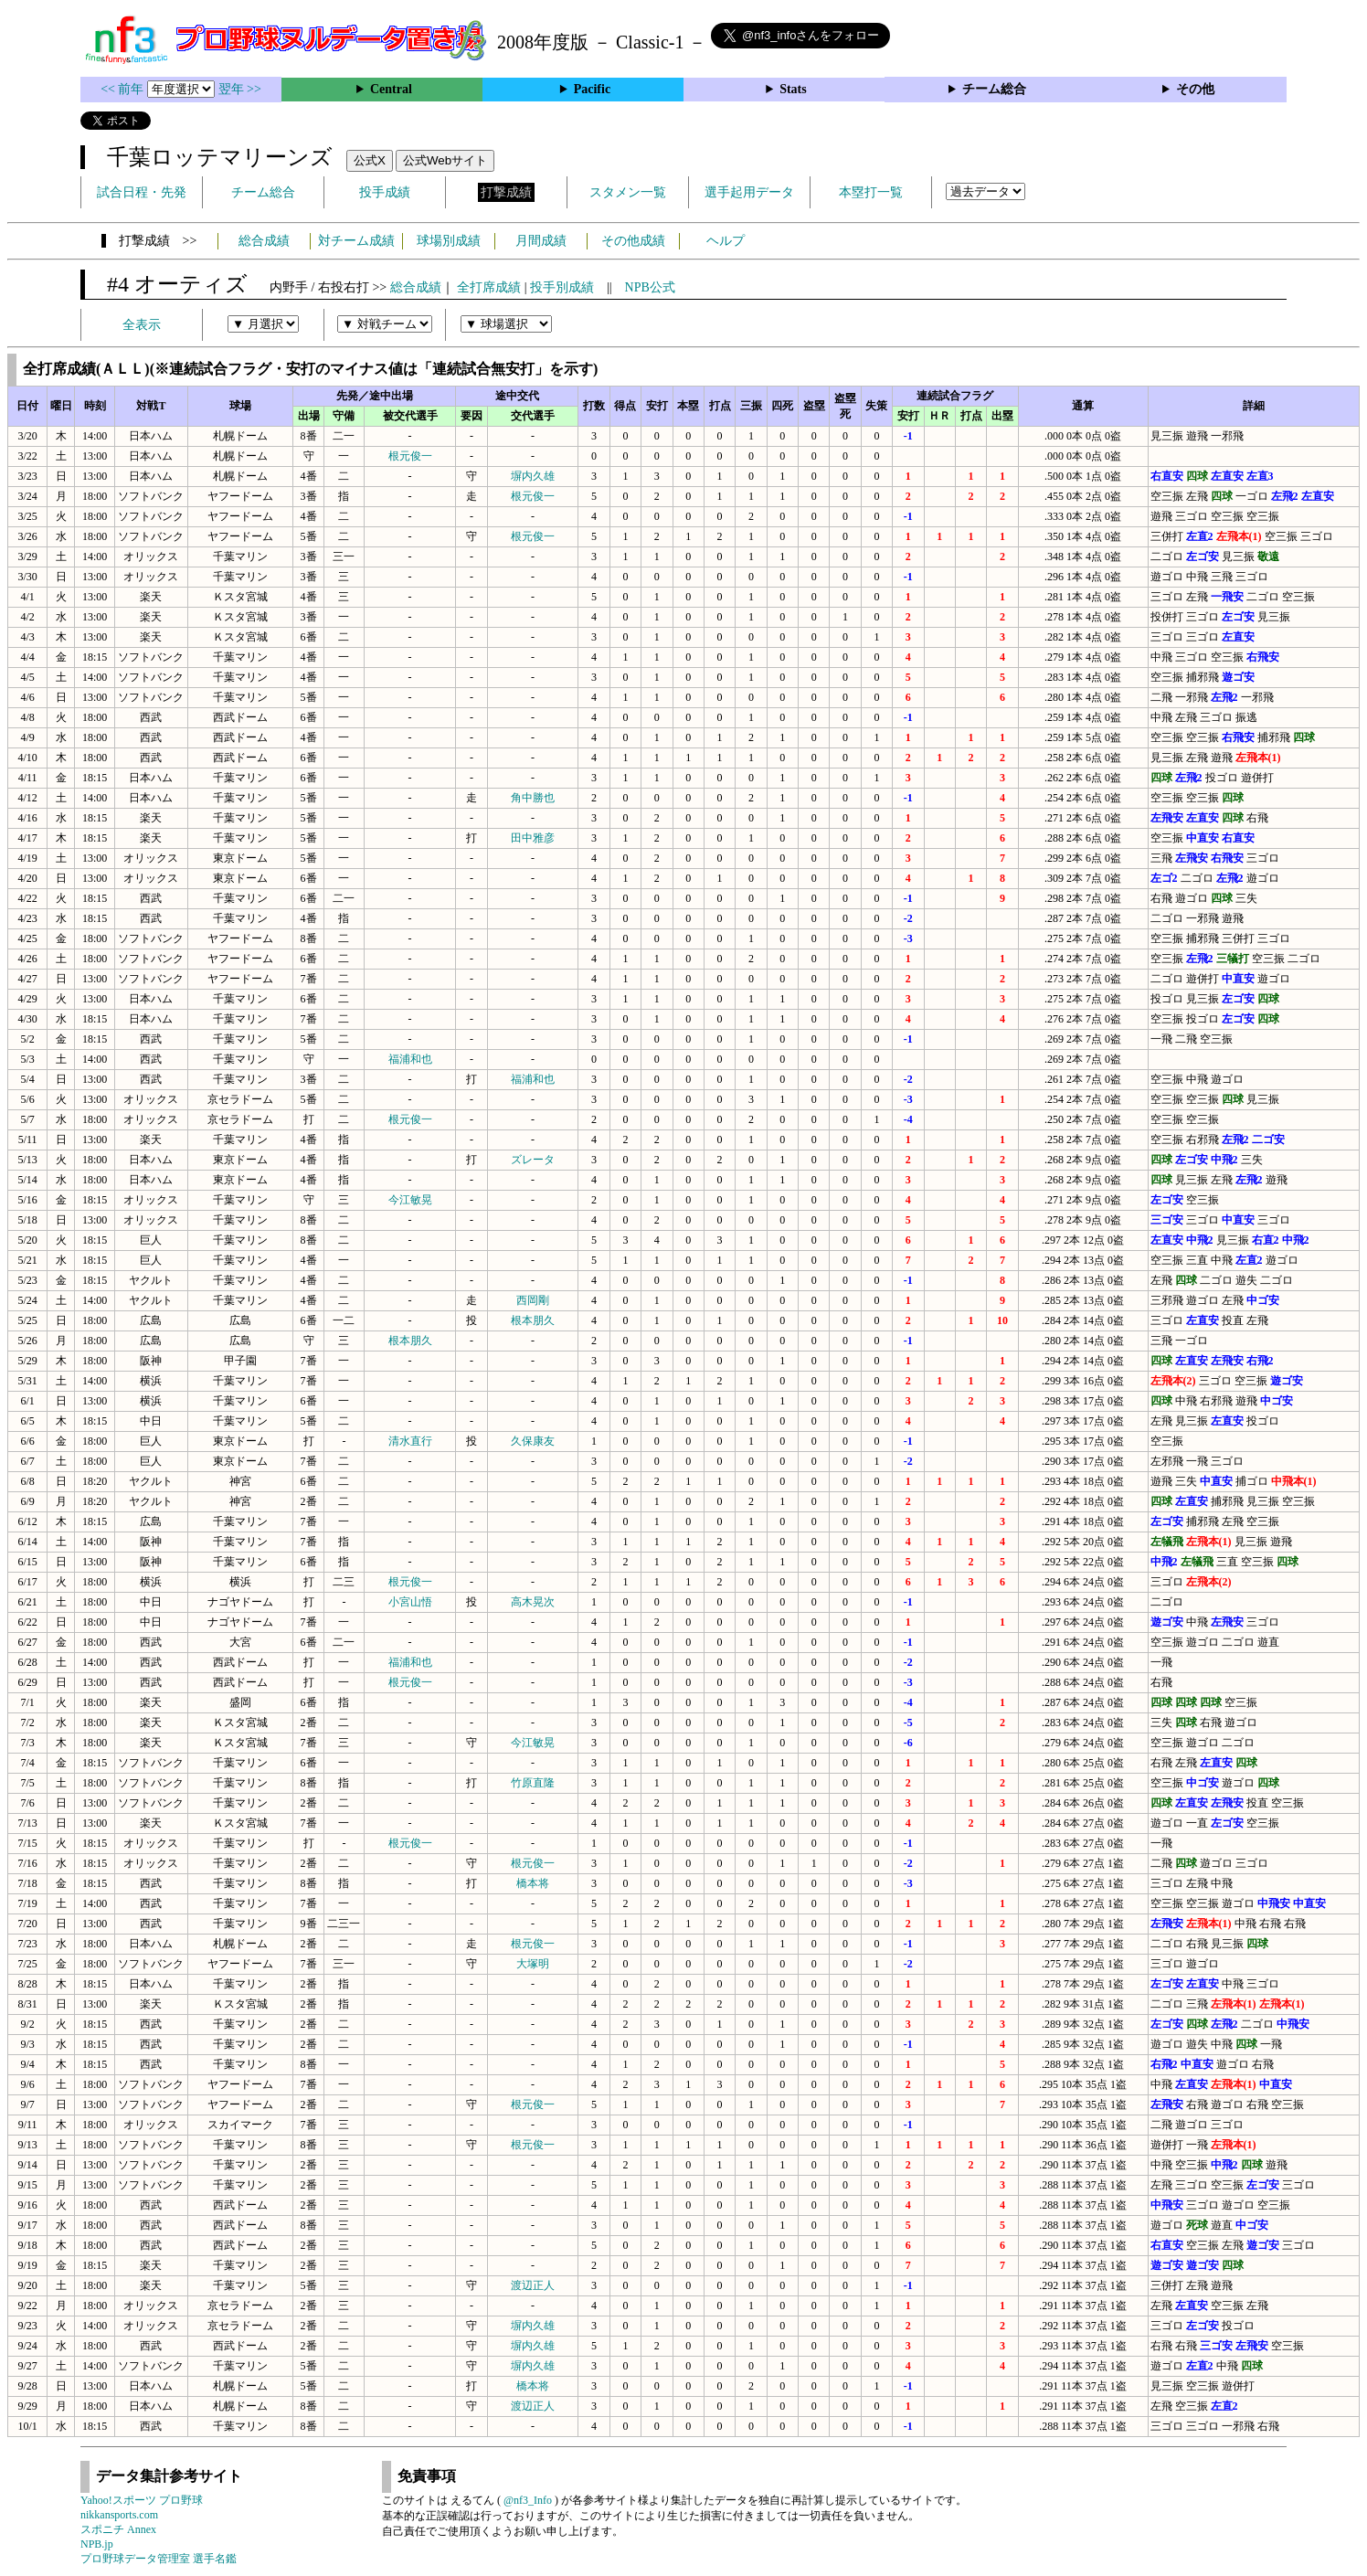  Describe the element at coordinates (1195, 89) in the screenshot. I see `その他` at that location.